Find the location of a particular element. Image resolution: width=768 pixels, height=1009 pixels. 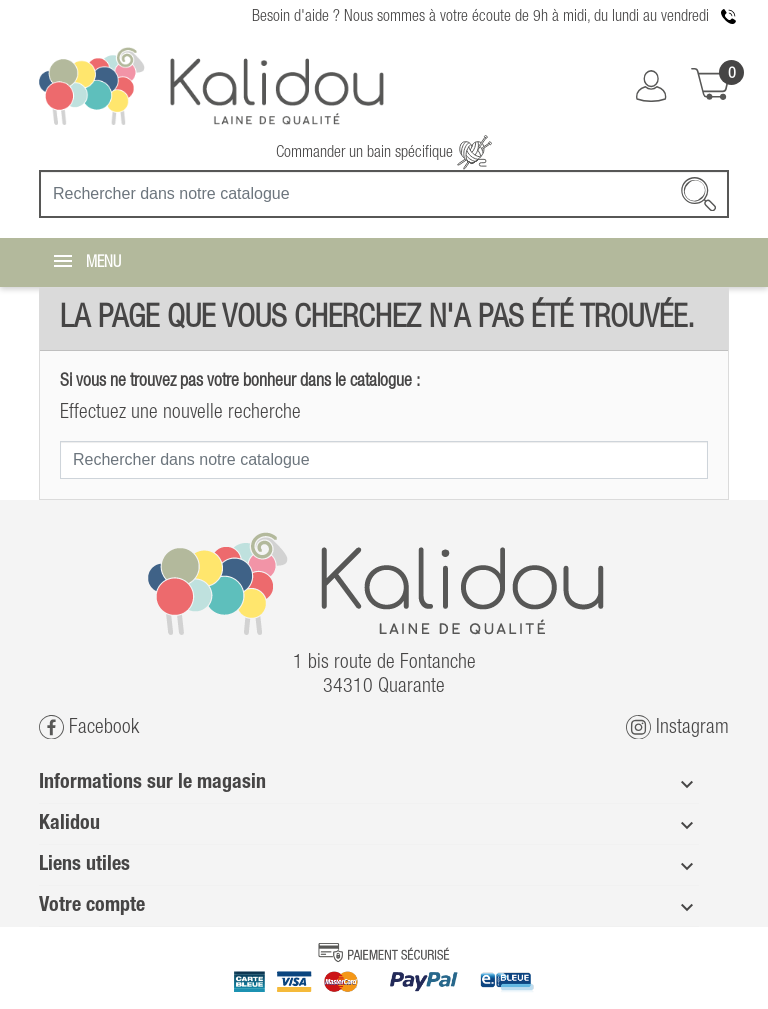

Kalidou is located at coordinates (69, 824).